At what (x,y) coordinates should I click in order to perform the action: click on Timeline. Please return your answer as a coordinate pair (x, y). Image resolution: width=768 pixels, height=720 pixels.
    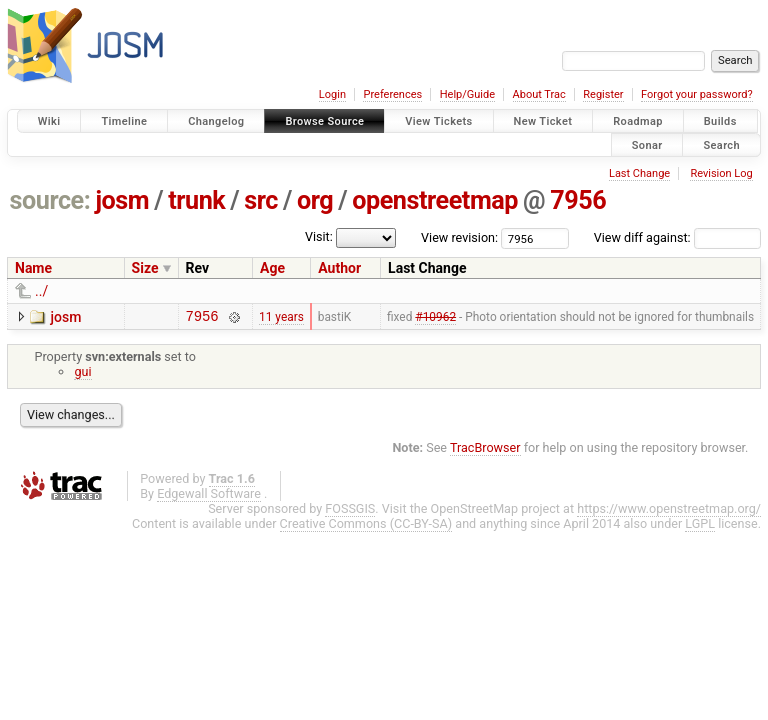
    Looking at the image, I should click on (124, 121).